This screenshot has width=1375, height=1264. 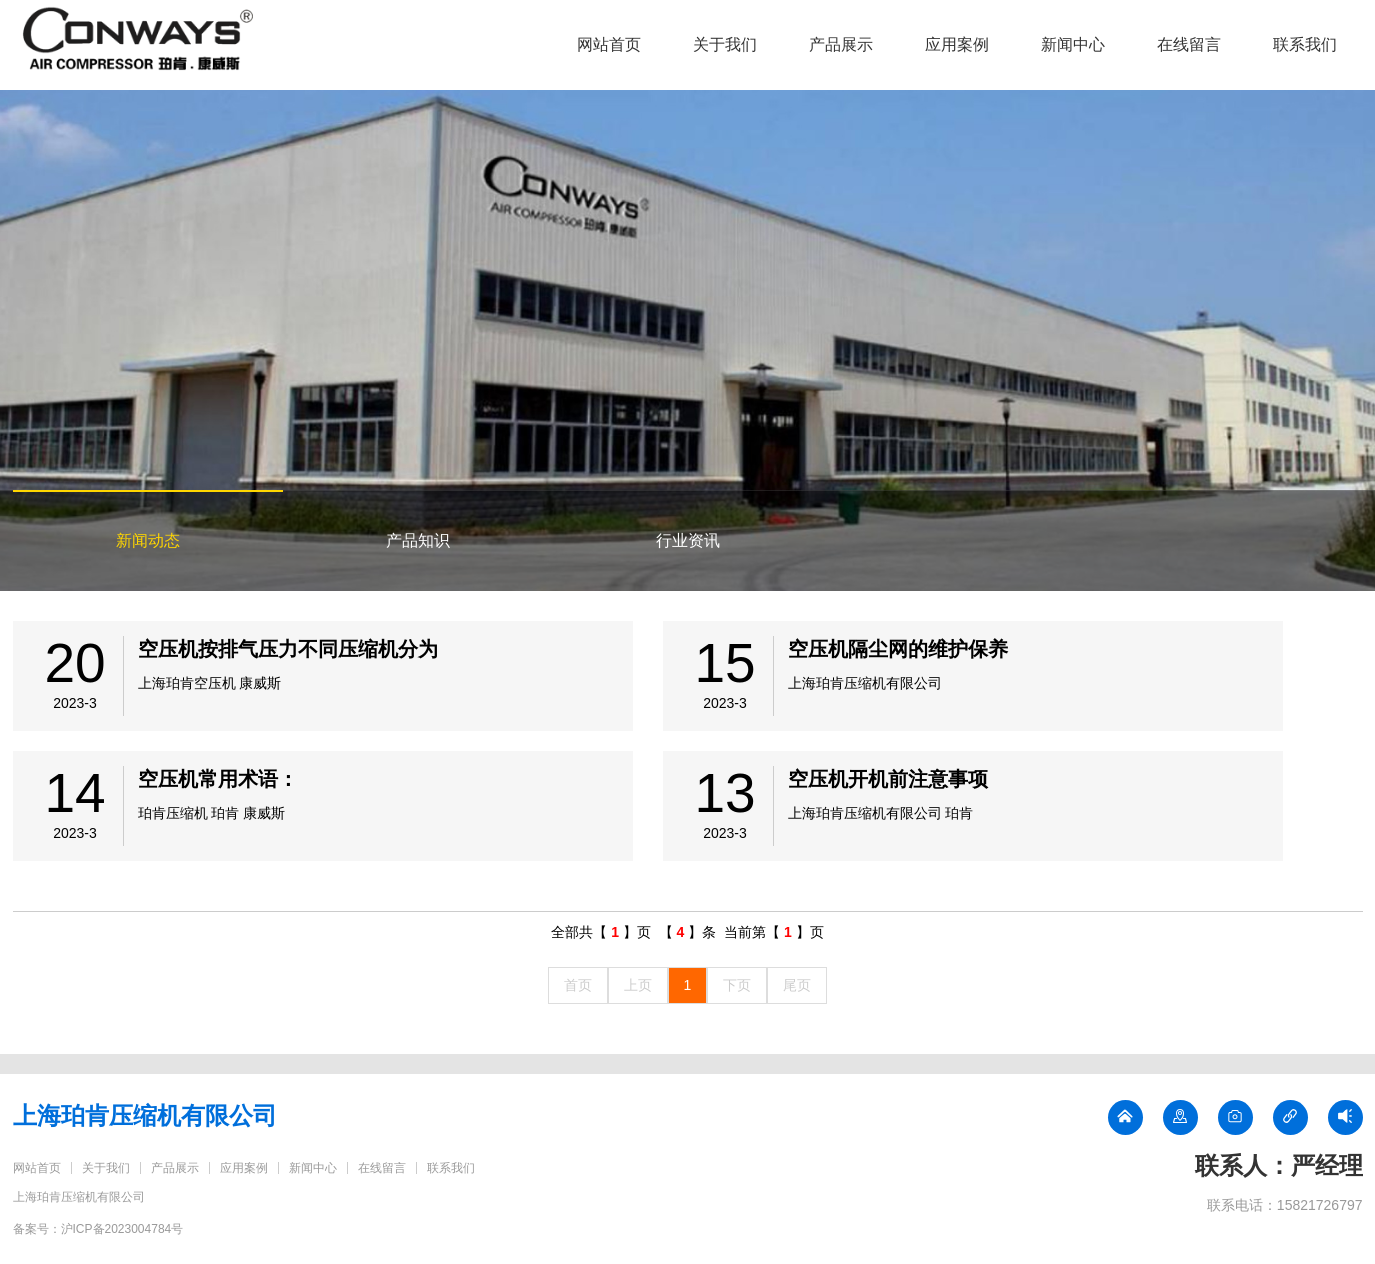 What do you see at coordinates (148, 540) in the screenshot?
I see `新闻动态` at bounding box center [148, 540].